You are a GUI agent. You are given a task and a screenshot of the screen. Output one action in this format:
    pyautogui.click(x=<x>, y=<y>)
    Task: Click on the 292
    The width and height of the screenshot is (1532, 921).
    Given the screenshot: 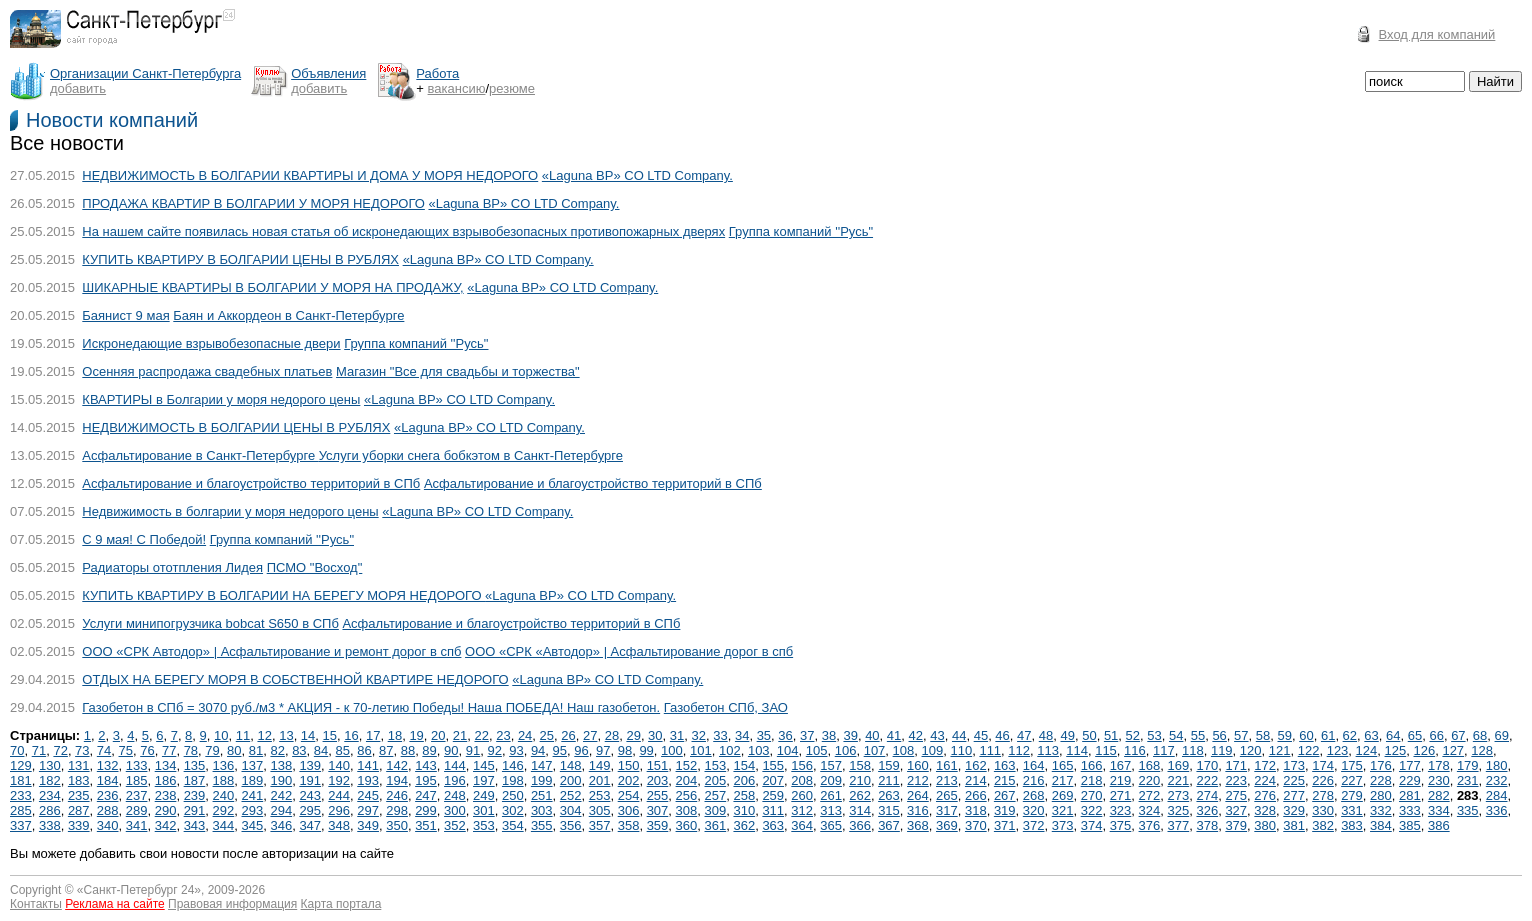 What is the action you would take?
    pyautogui.click(x=224, y=810)
    